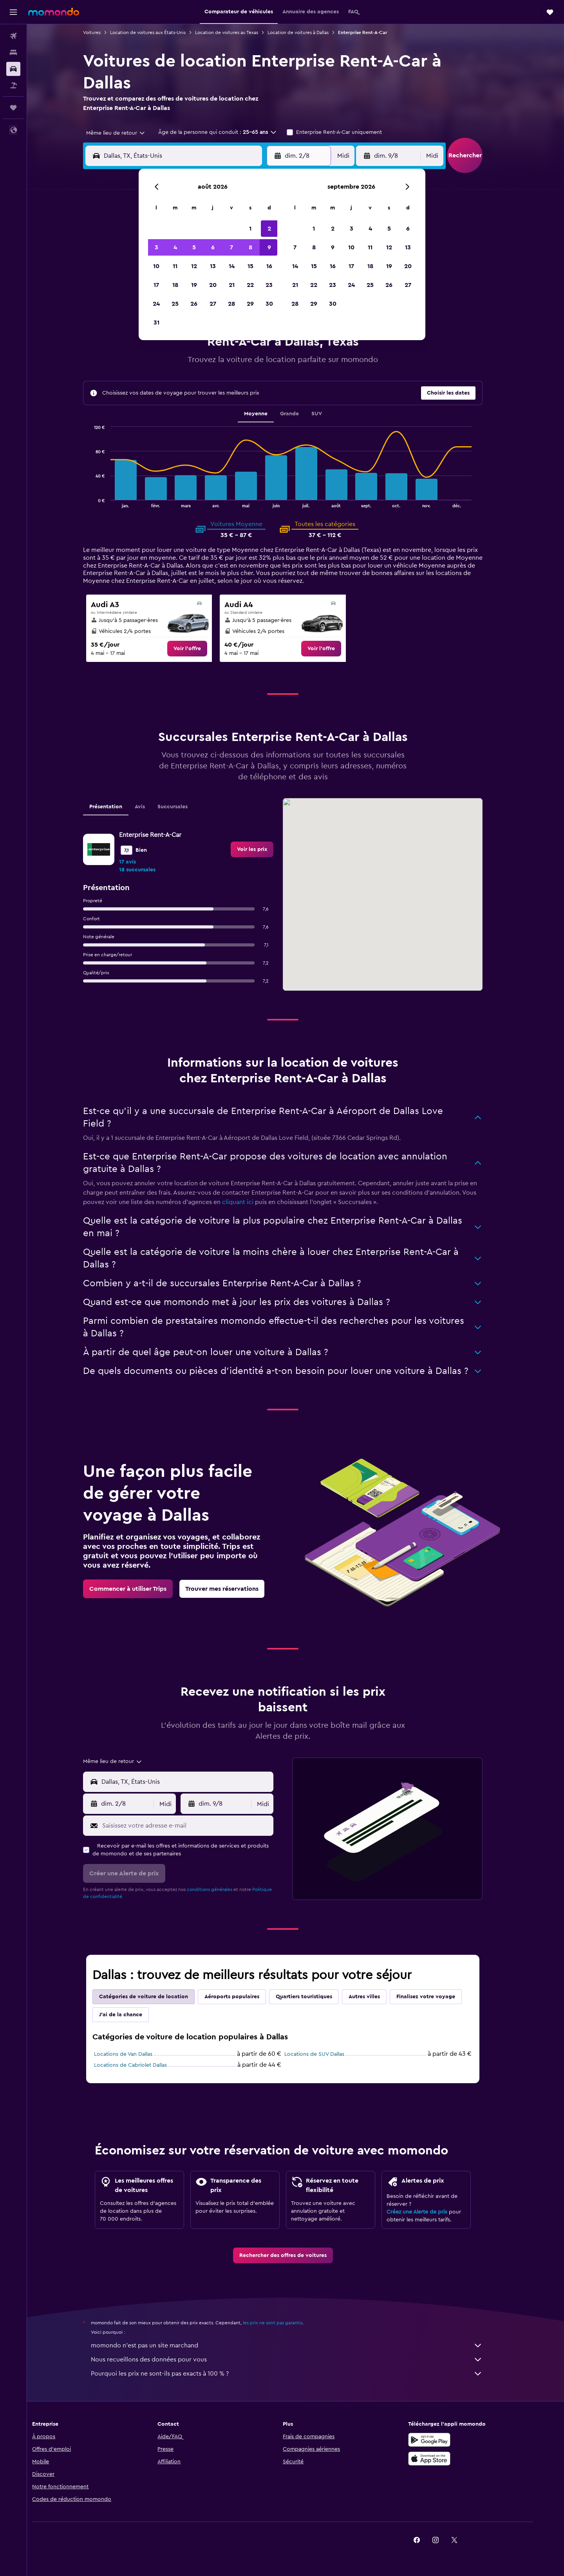 Image resolution: width=564 pixels, height=2576 pixels. What do you see at coordinates (285, 2322) in the screenshot?
I see `les prix ne sont pas garantis` at bounding box center [285, 2322].